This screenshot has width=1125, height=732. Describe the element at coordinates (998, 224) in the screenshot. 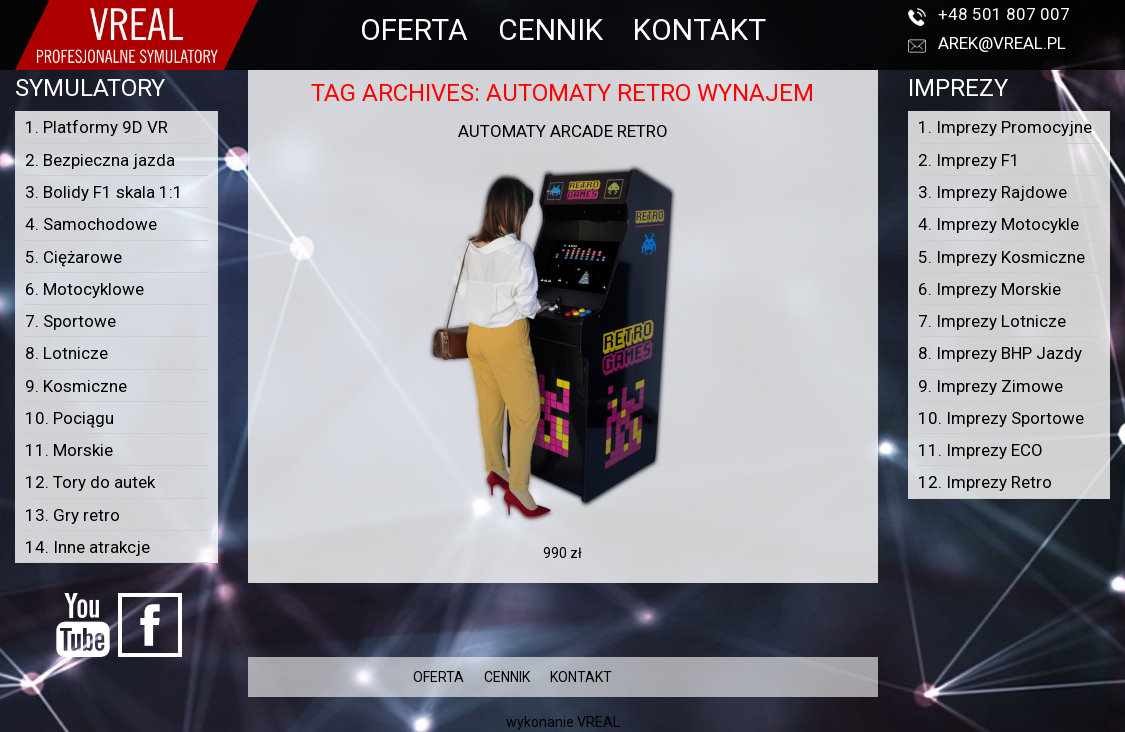

I see `4. Imprezy Motocykle` at that location.